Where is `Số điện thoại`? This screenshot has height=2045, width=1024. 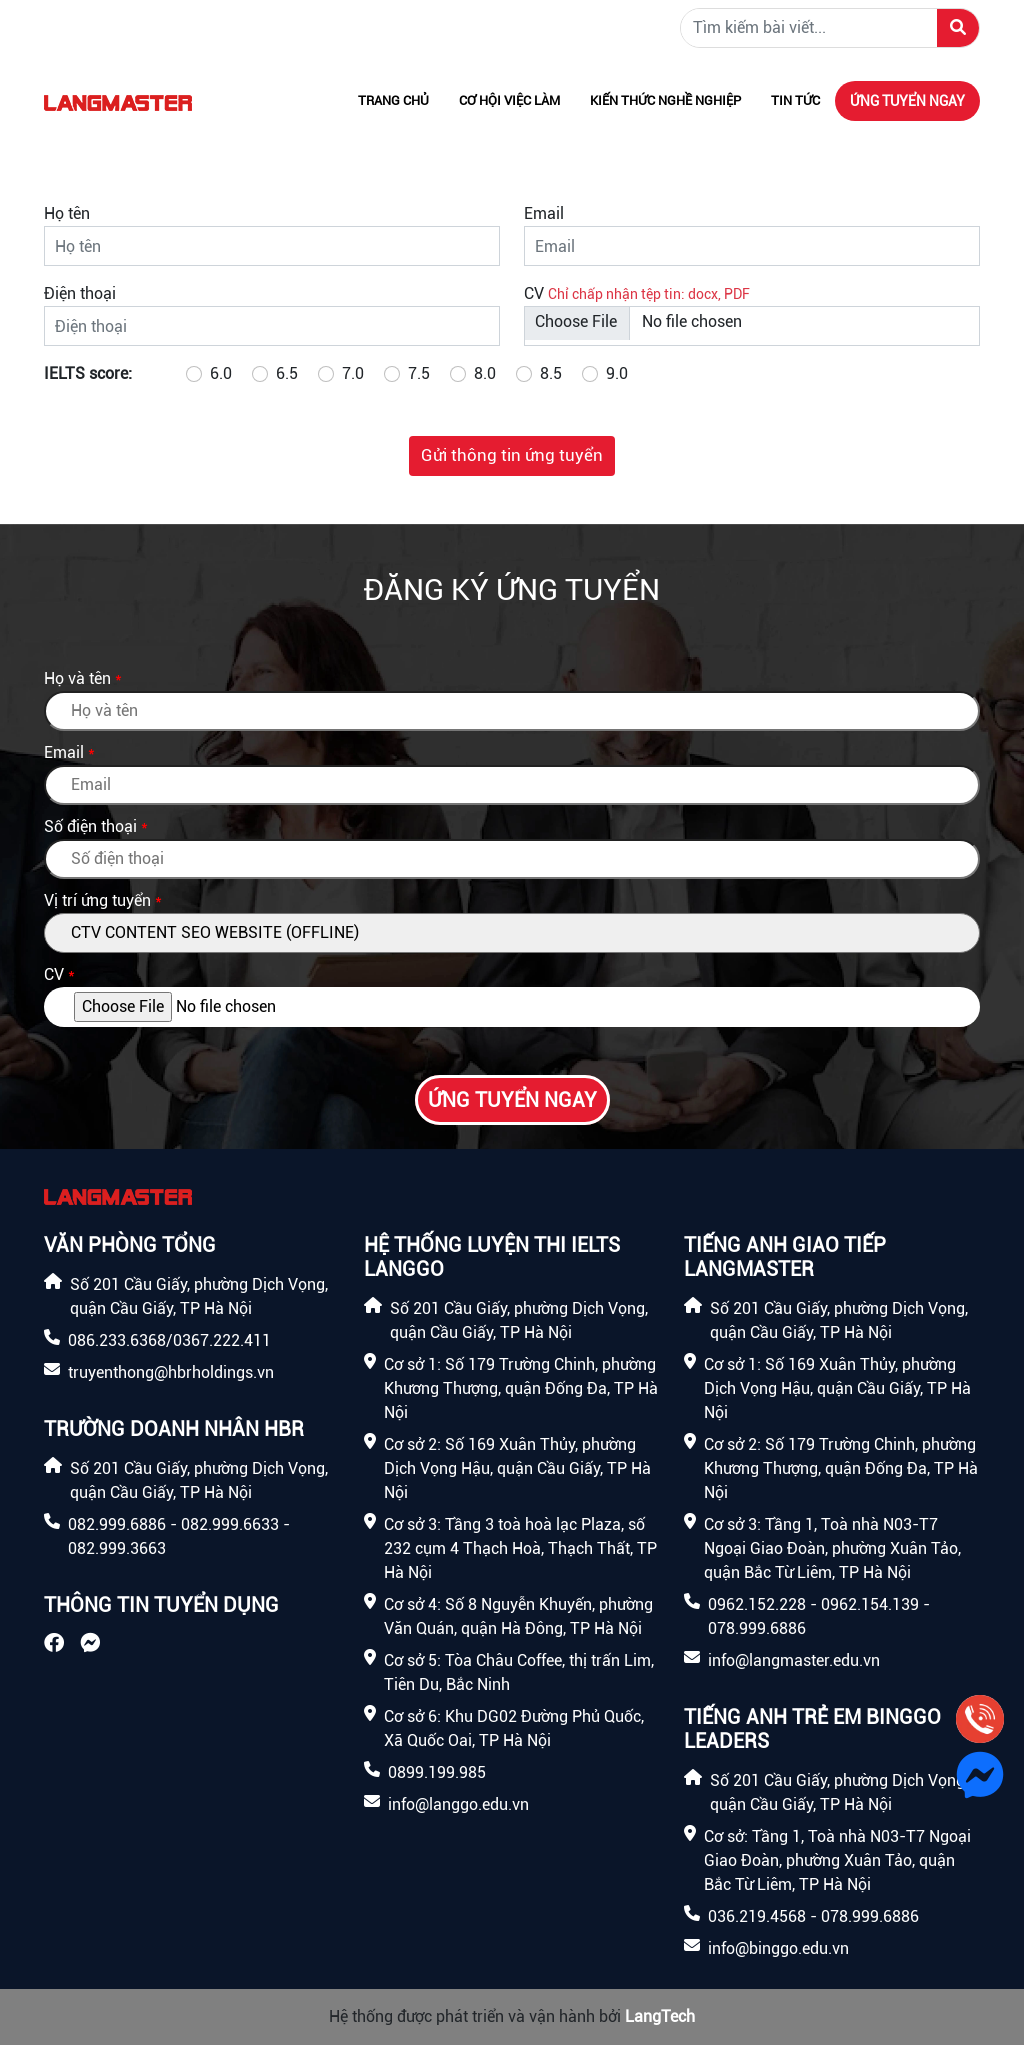
Số điện thoại is located at coordinates (90, 826).